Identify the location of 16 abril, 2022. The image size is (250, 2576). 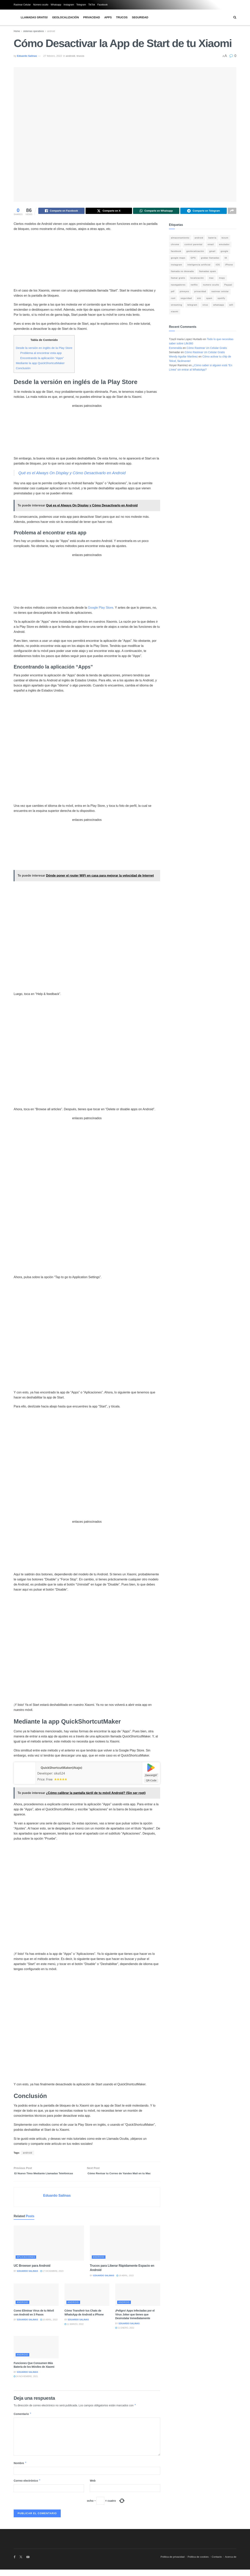
(49, 2326).